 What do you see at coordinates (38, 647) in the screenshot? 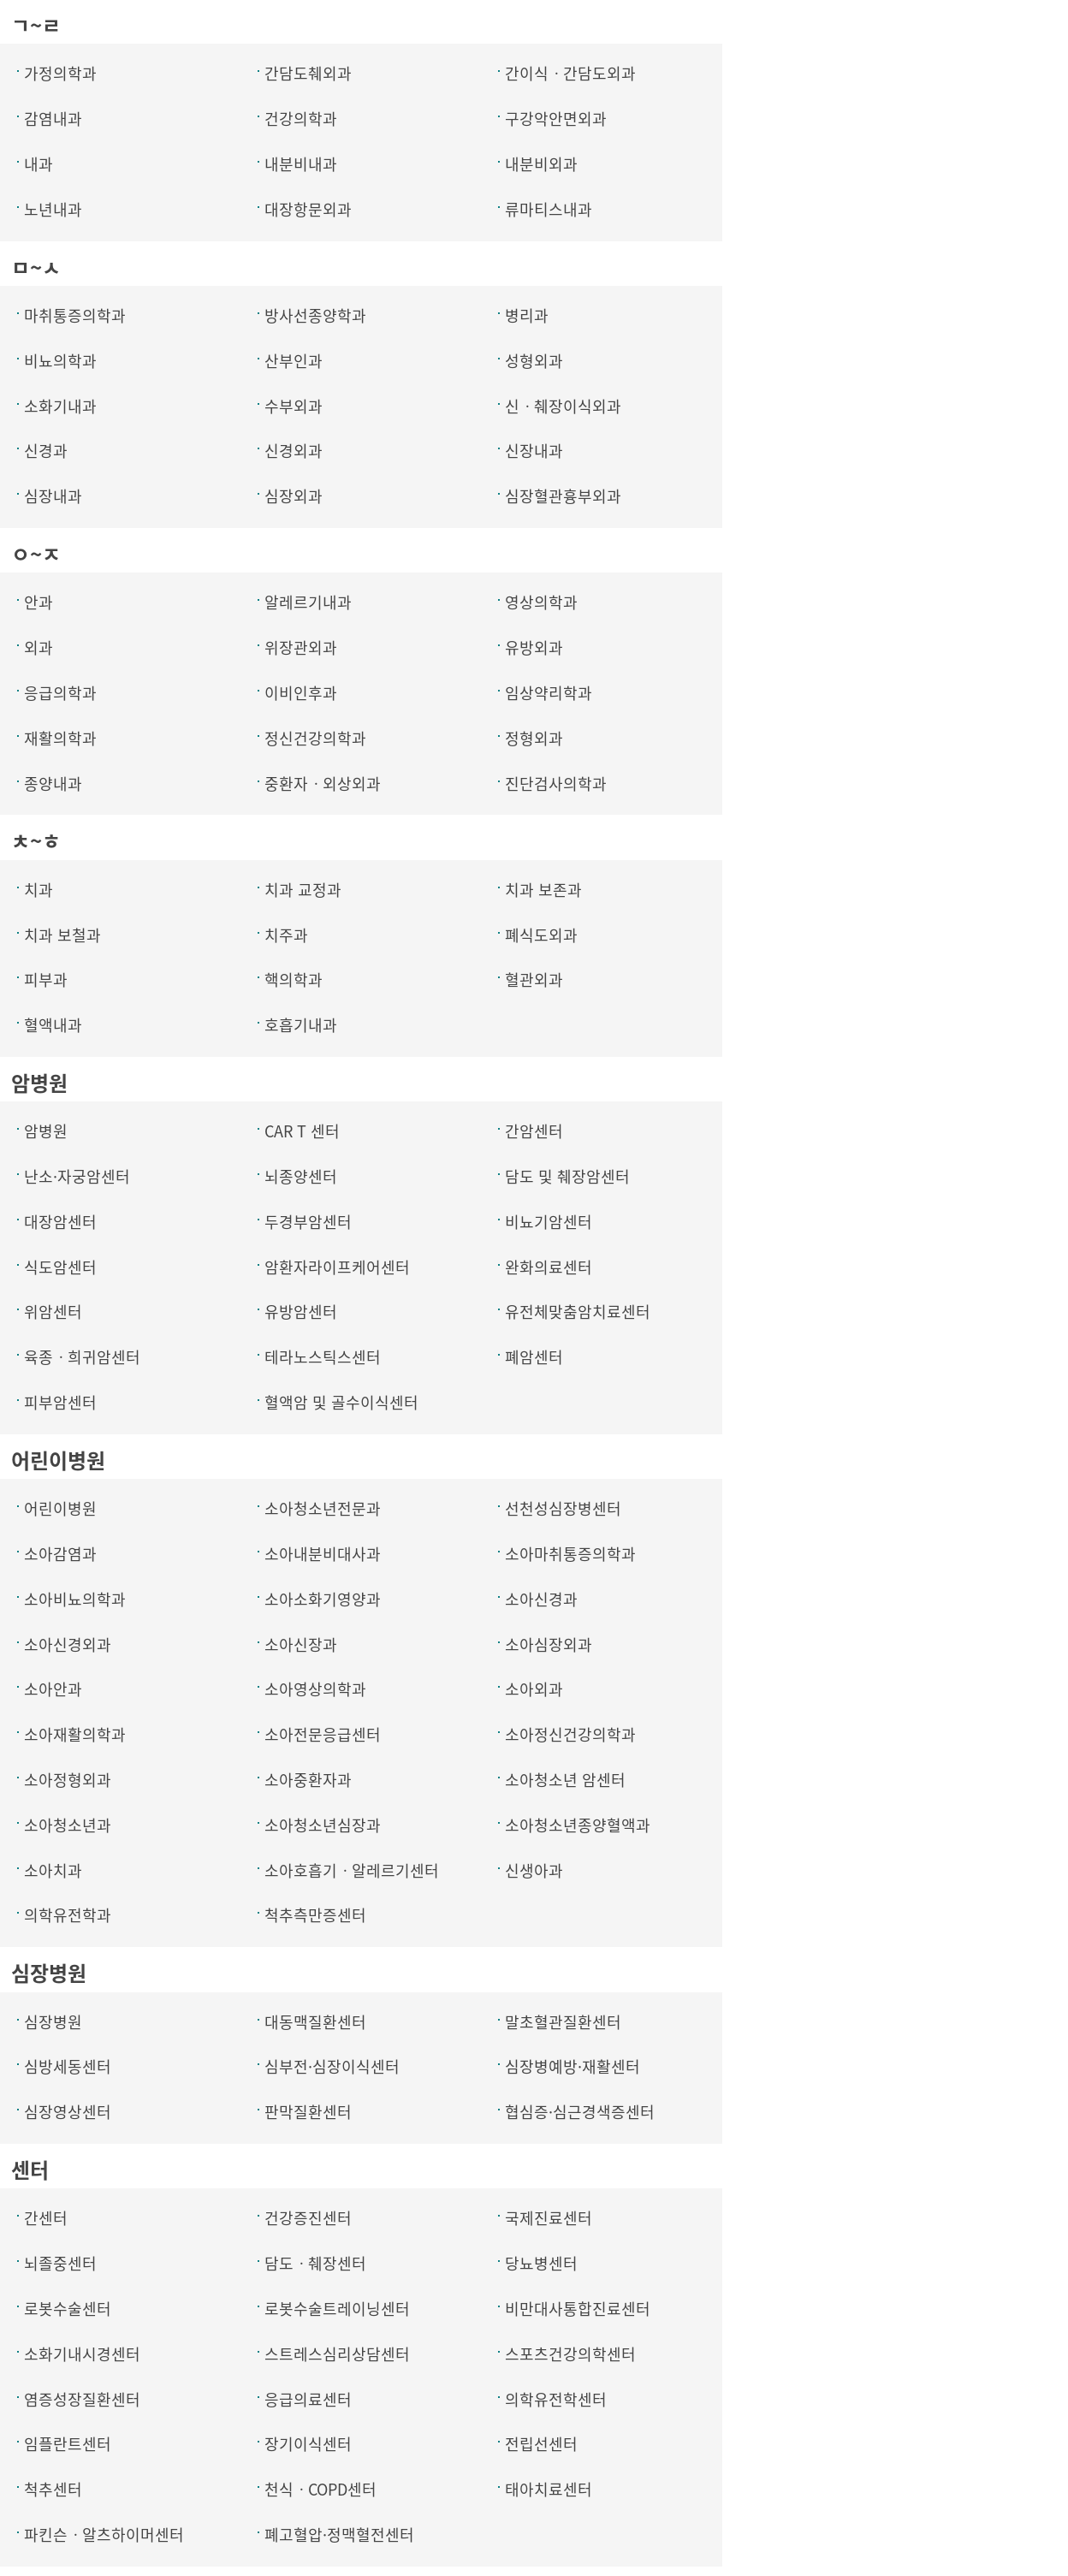
I see `외과` at bounding box center [38, 647].